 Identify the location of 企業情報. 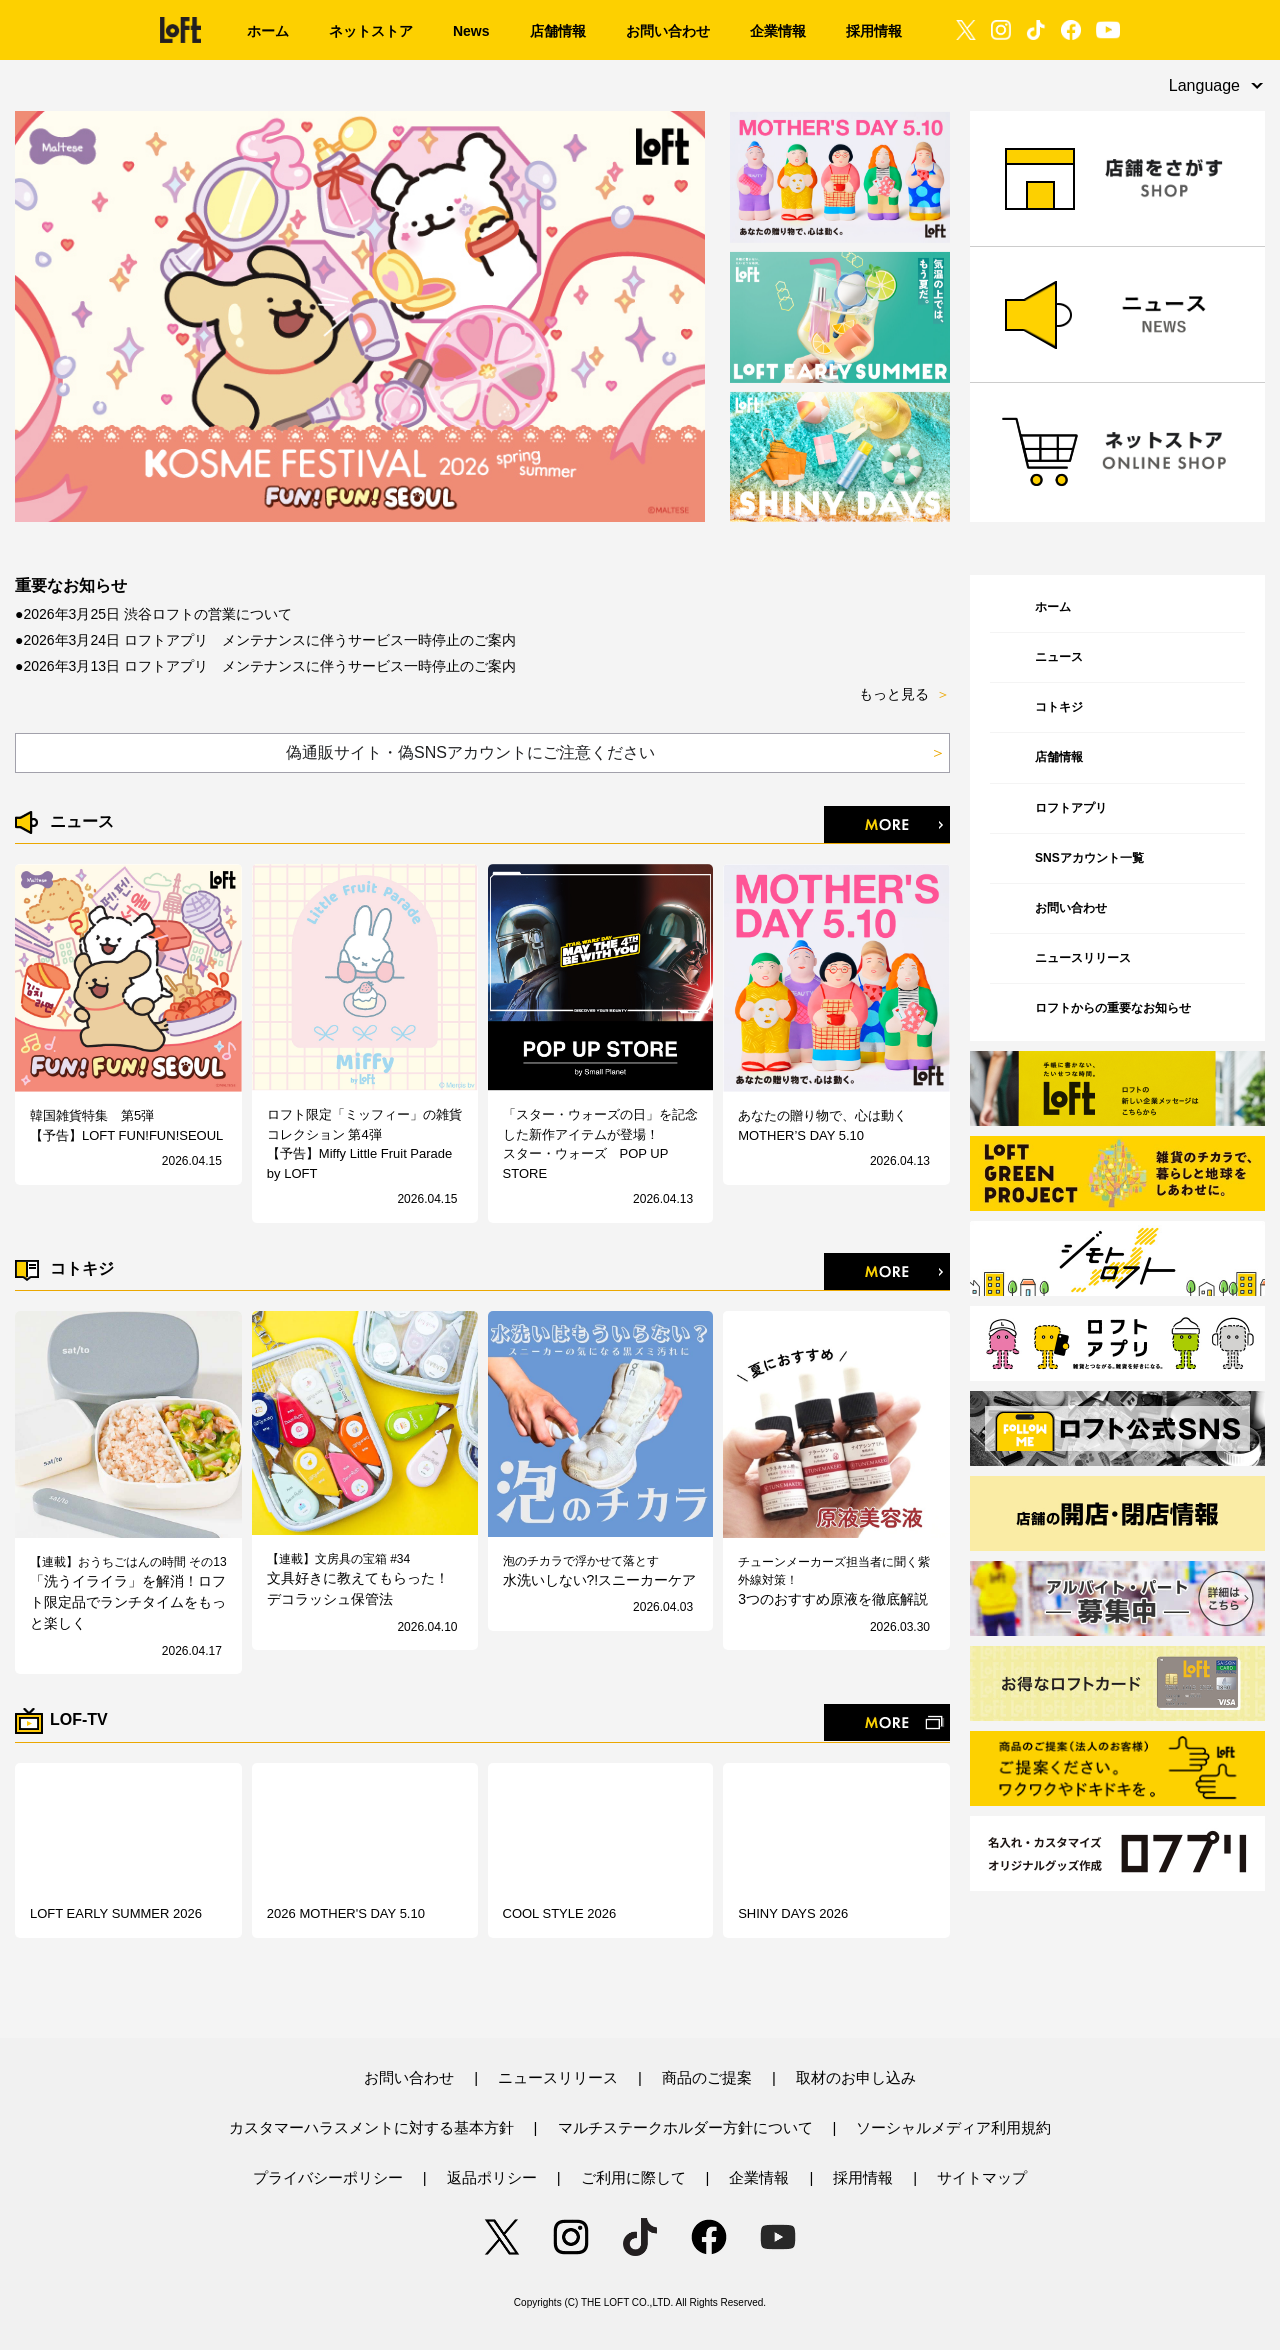
(759, 2177).